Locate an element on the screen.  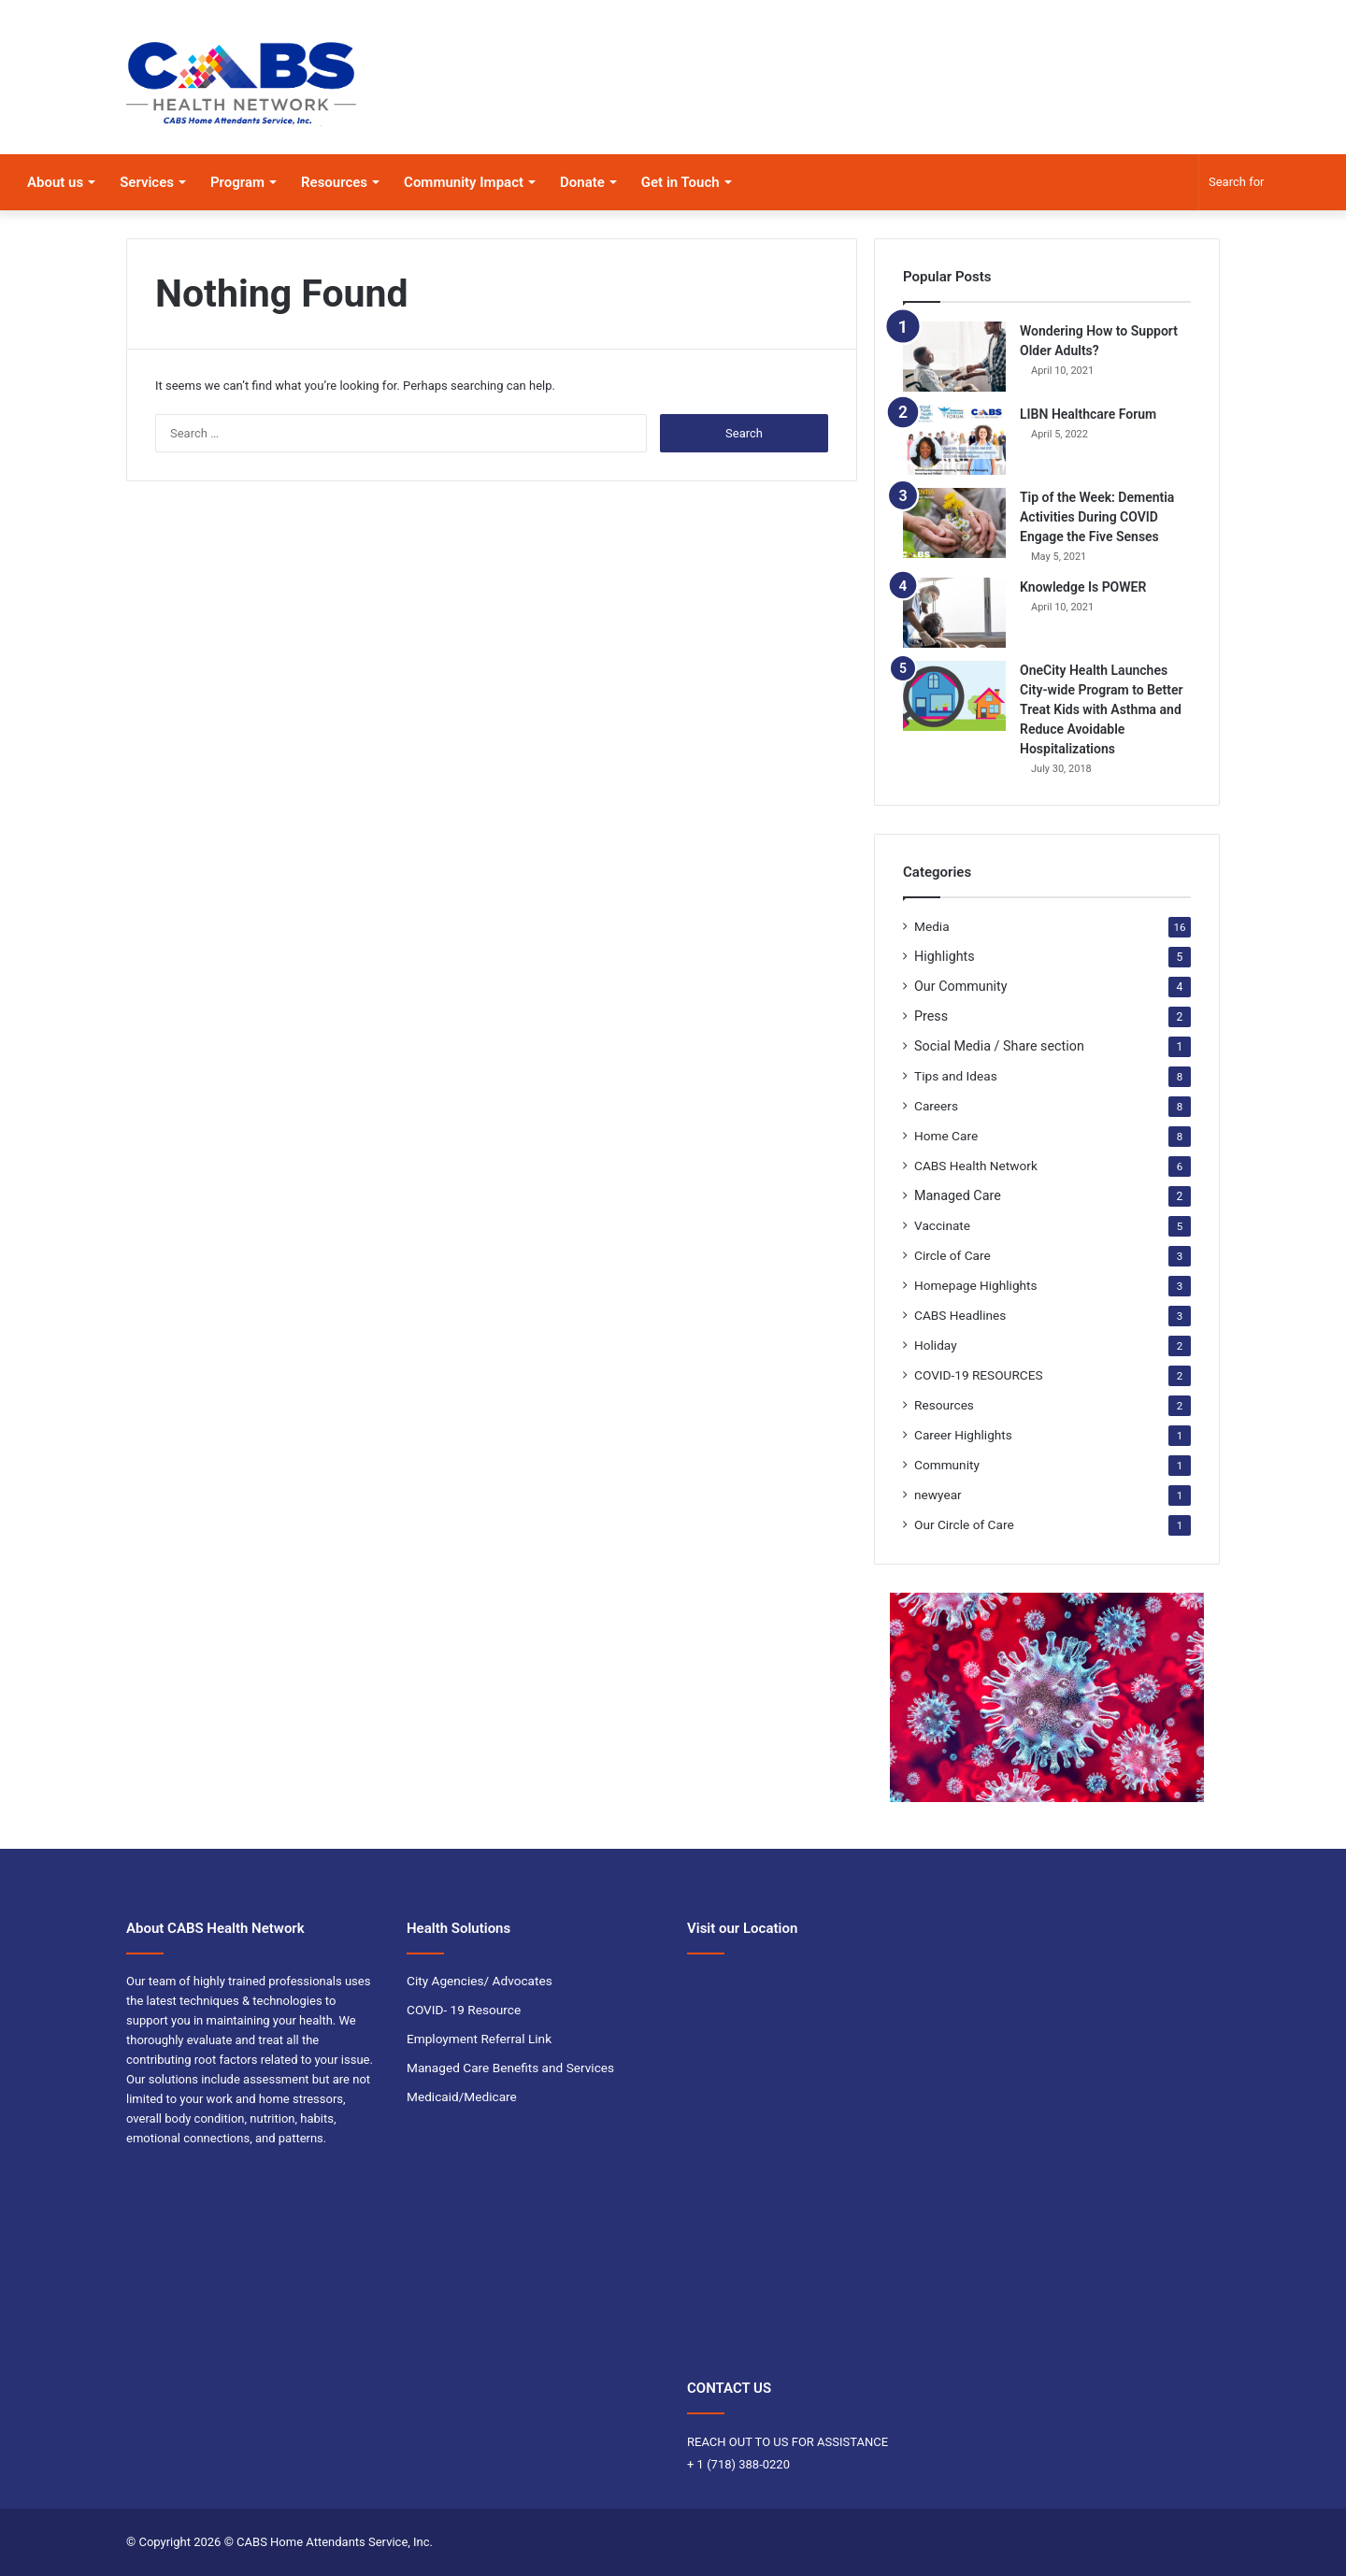
Services is located at coordinates (147, 182).